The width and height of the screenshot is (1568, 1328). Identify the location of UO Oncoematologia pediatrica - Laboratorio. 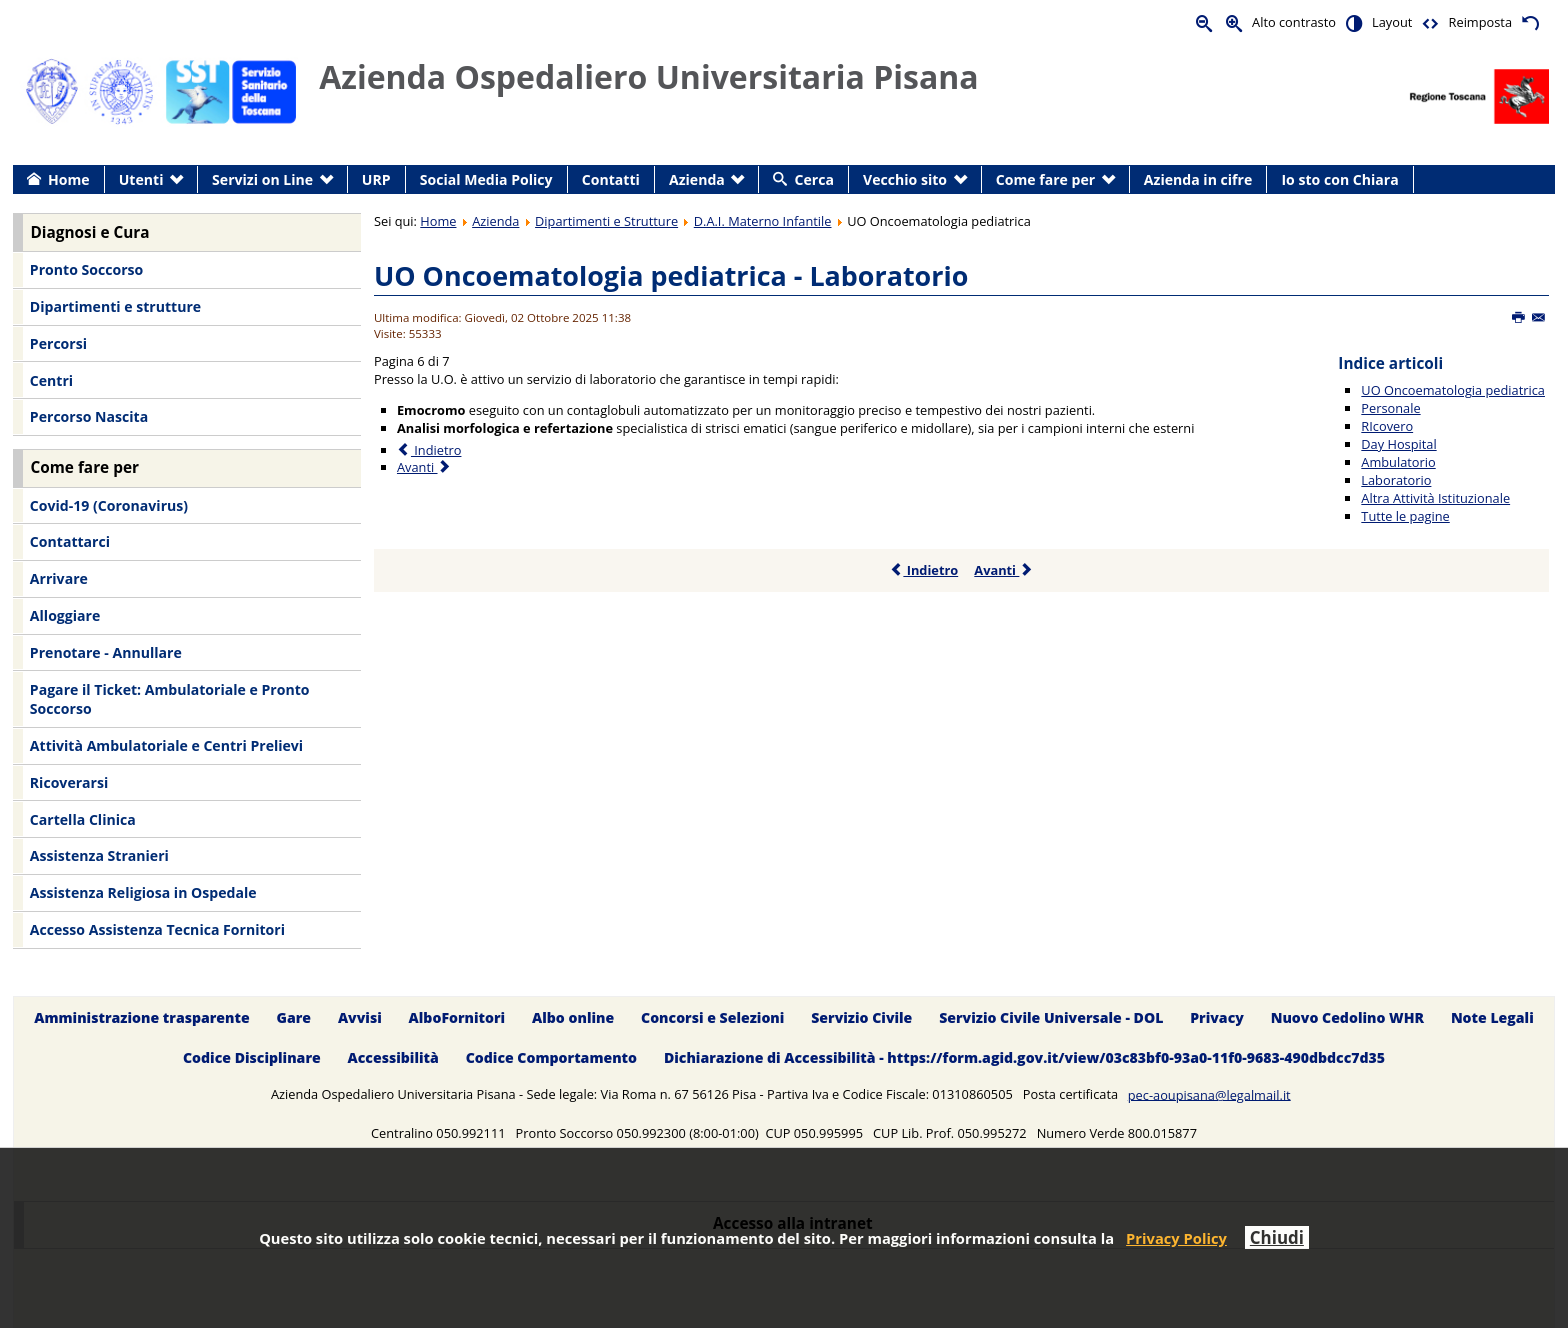
(671, 275).